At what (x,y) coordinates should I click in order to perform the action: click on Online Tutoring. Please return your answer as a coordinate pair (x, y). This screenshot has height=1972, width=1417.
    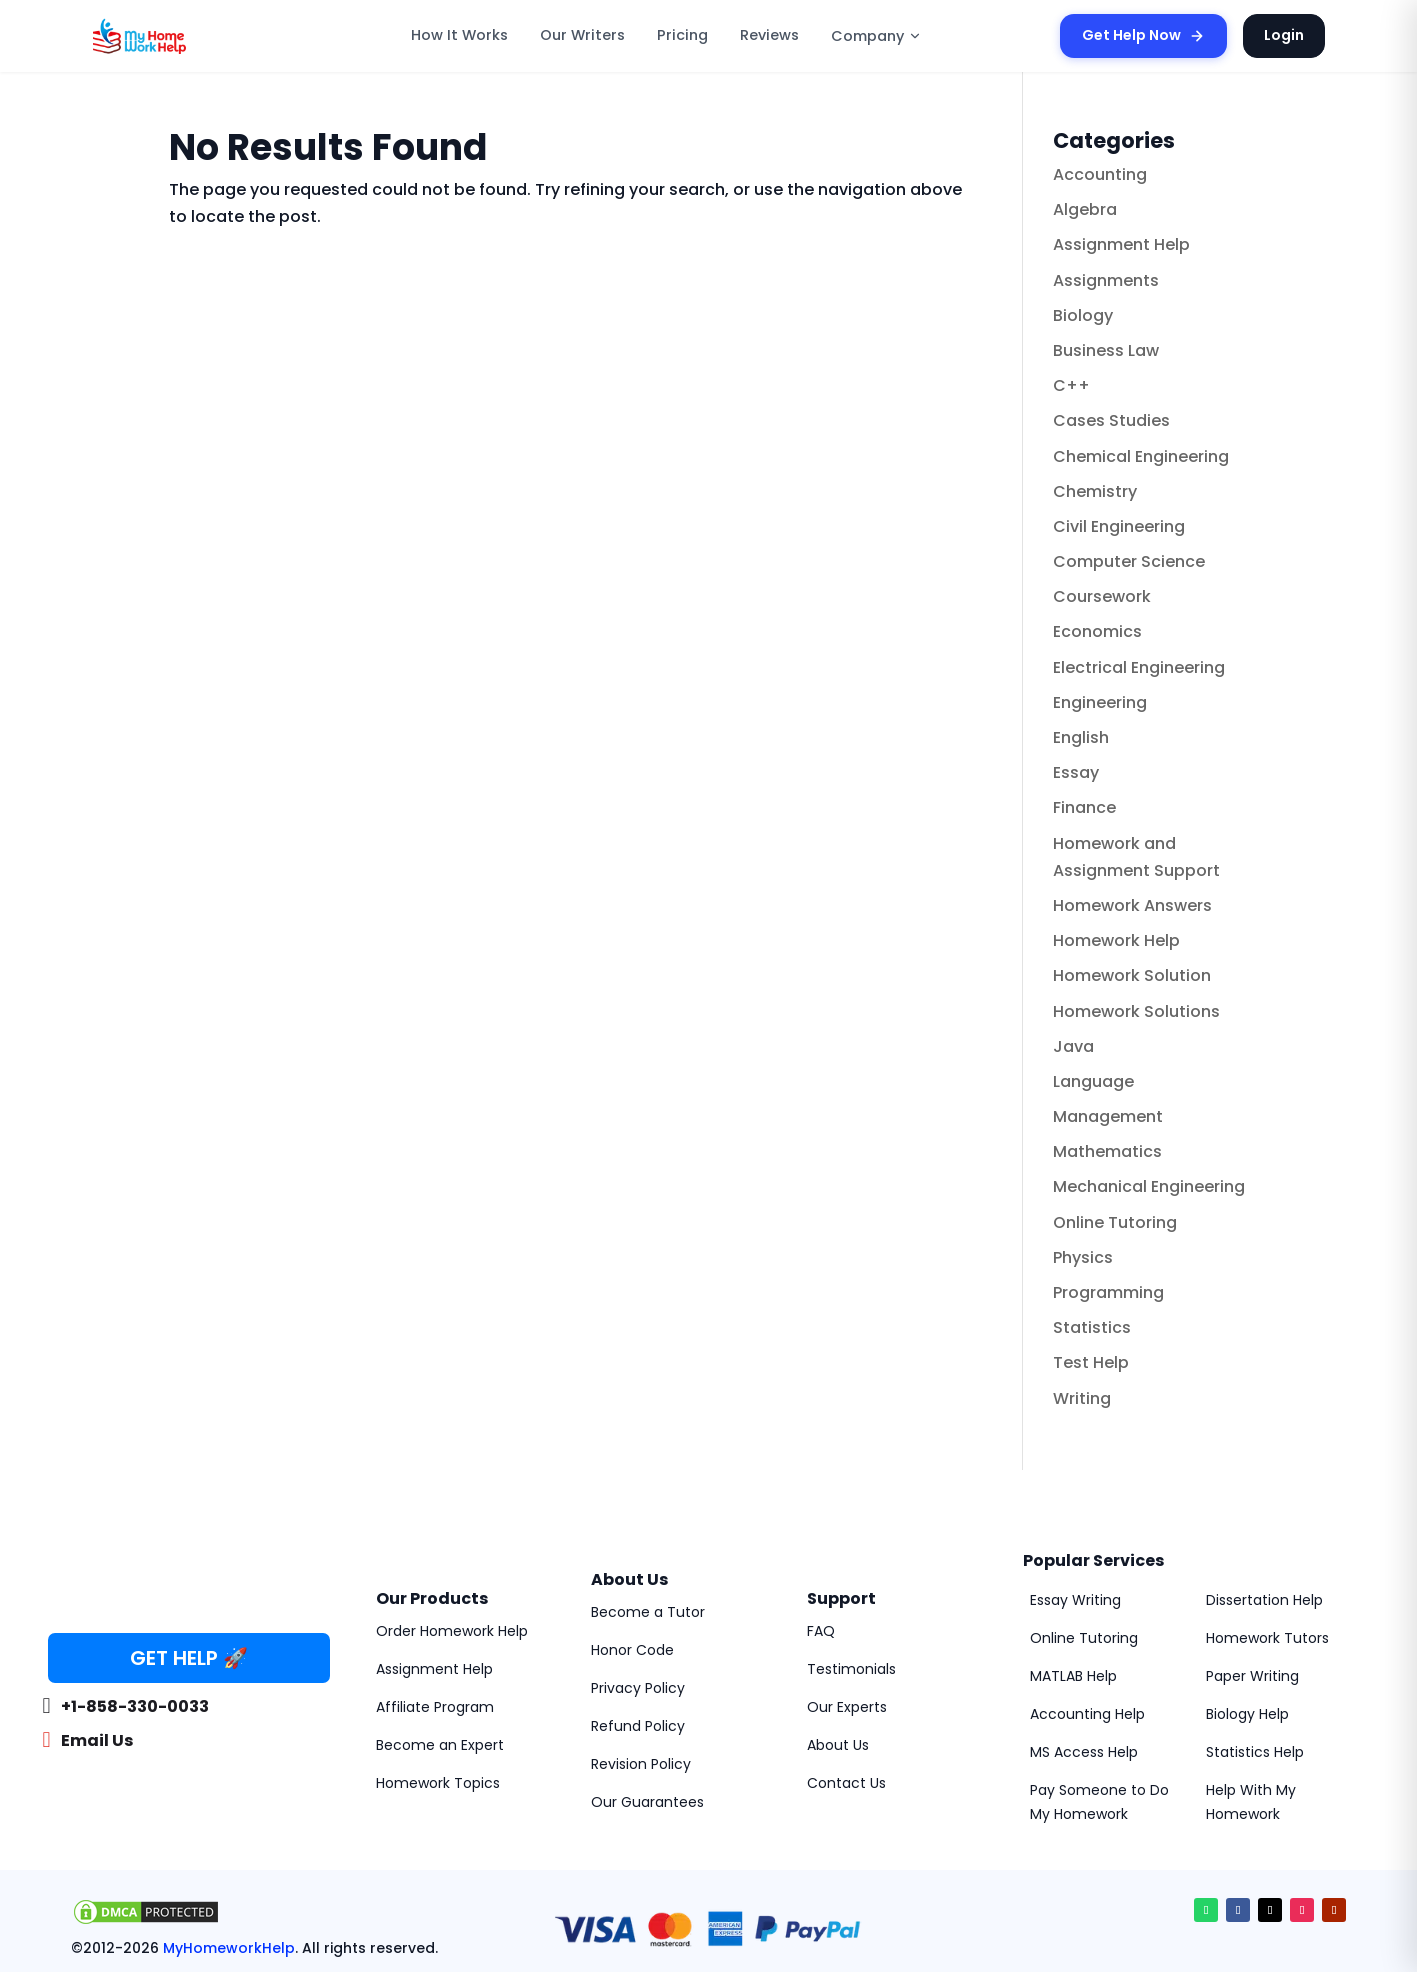
    Looking at the image, I should click on (1115, 1222).